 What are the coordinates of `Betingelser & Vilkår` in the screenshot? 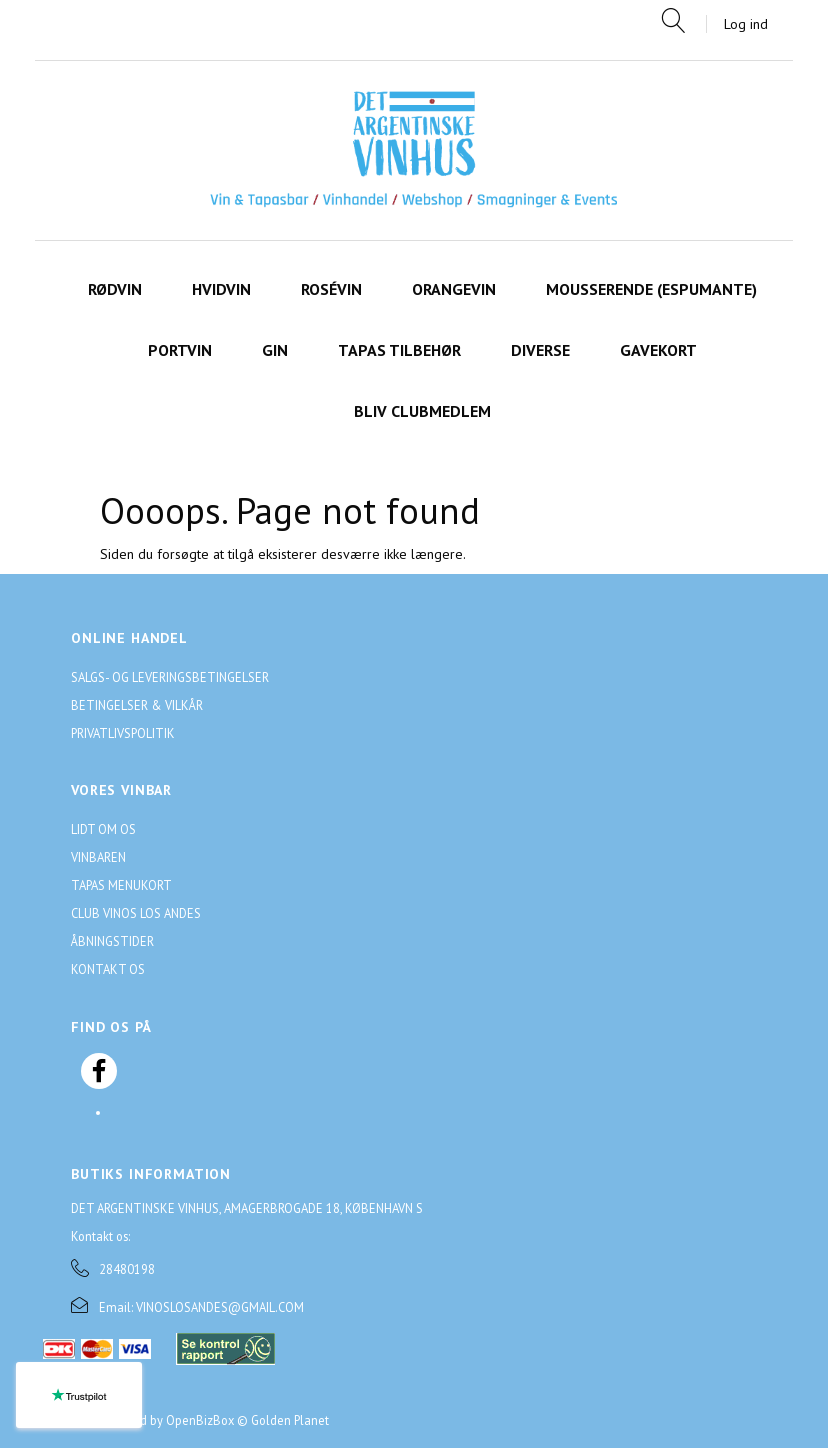 It's located at (137, 705).